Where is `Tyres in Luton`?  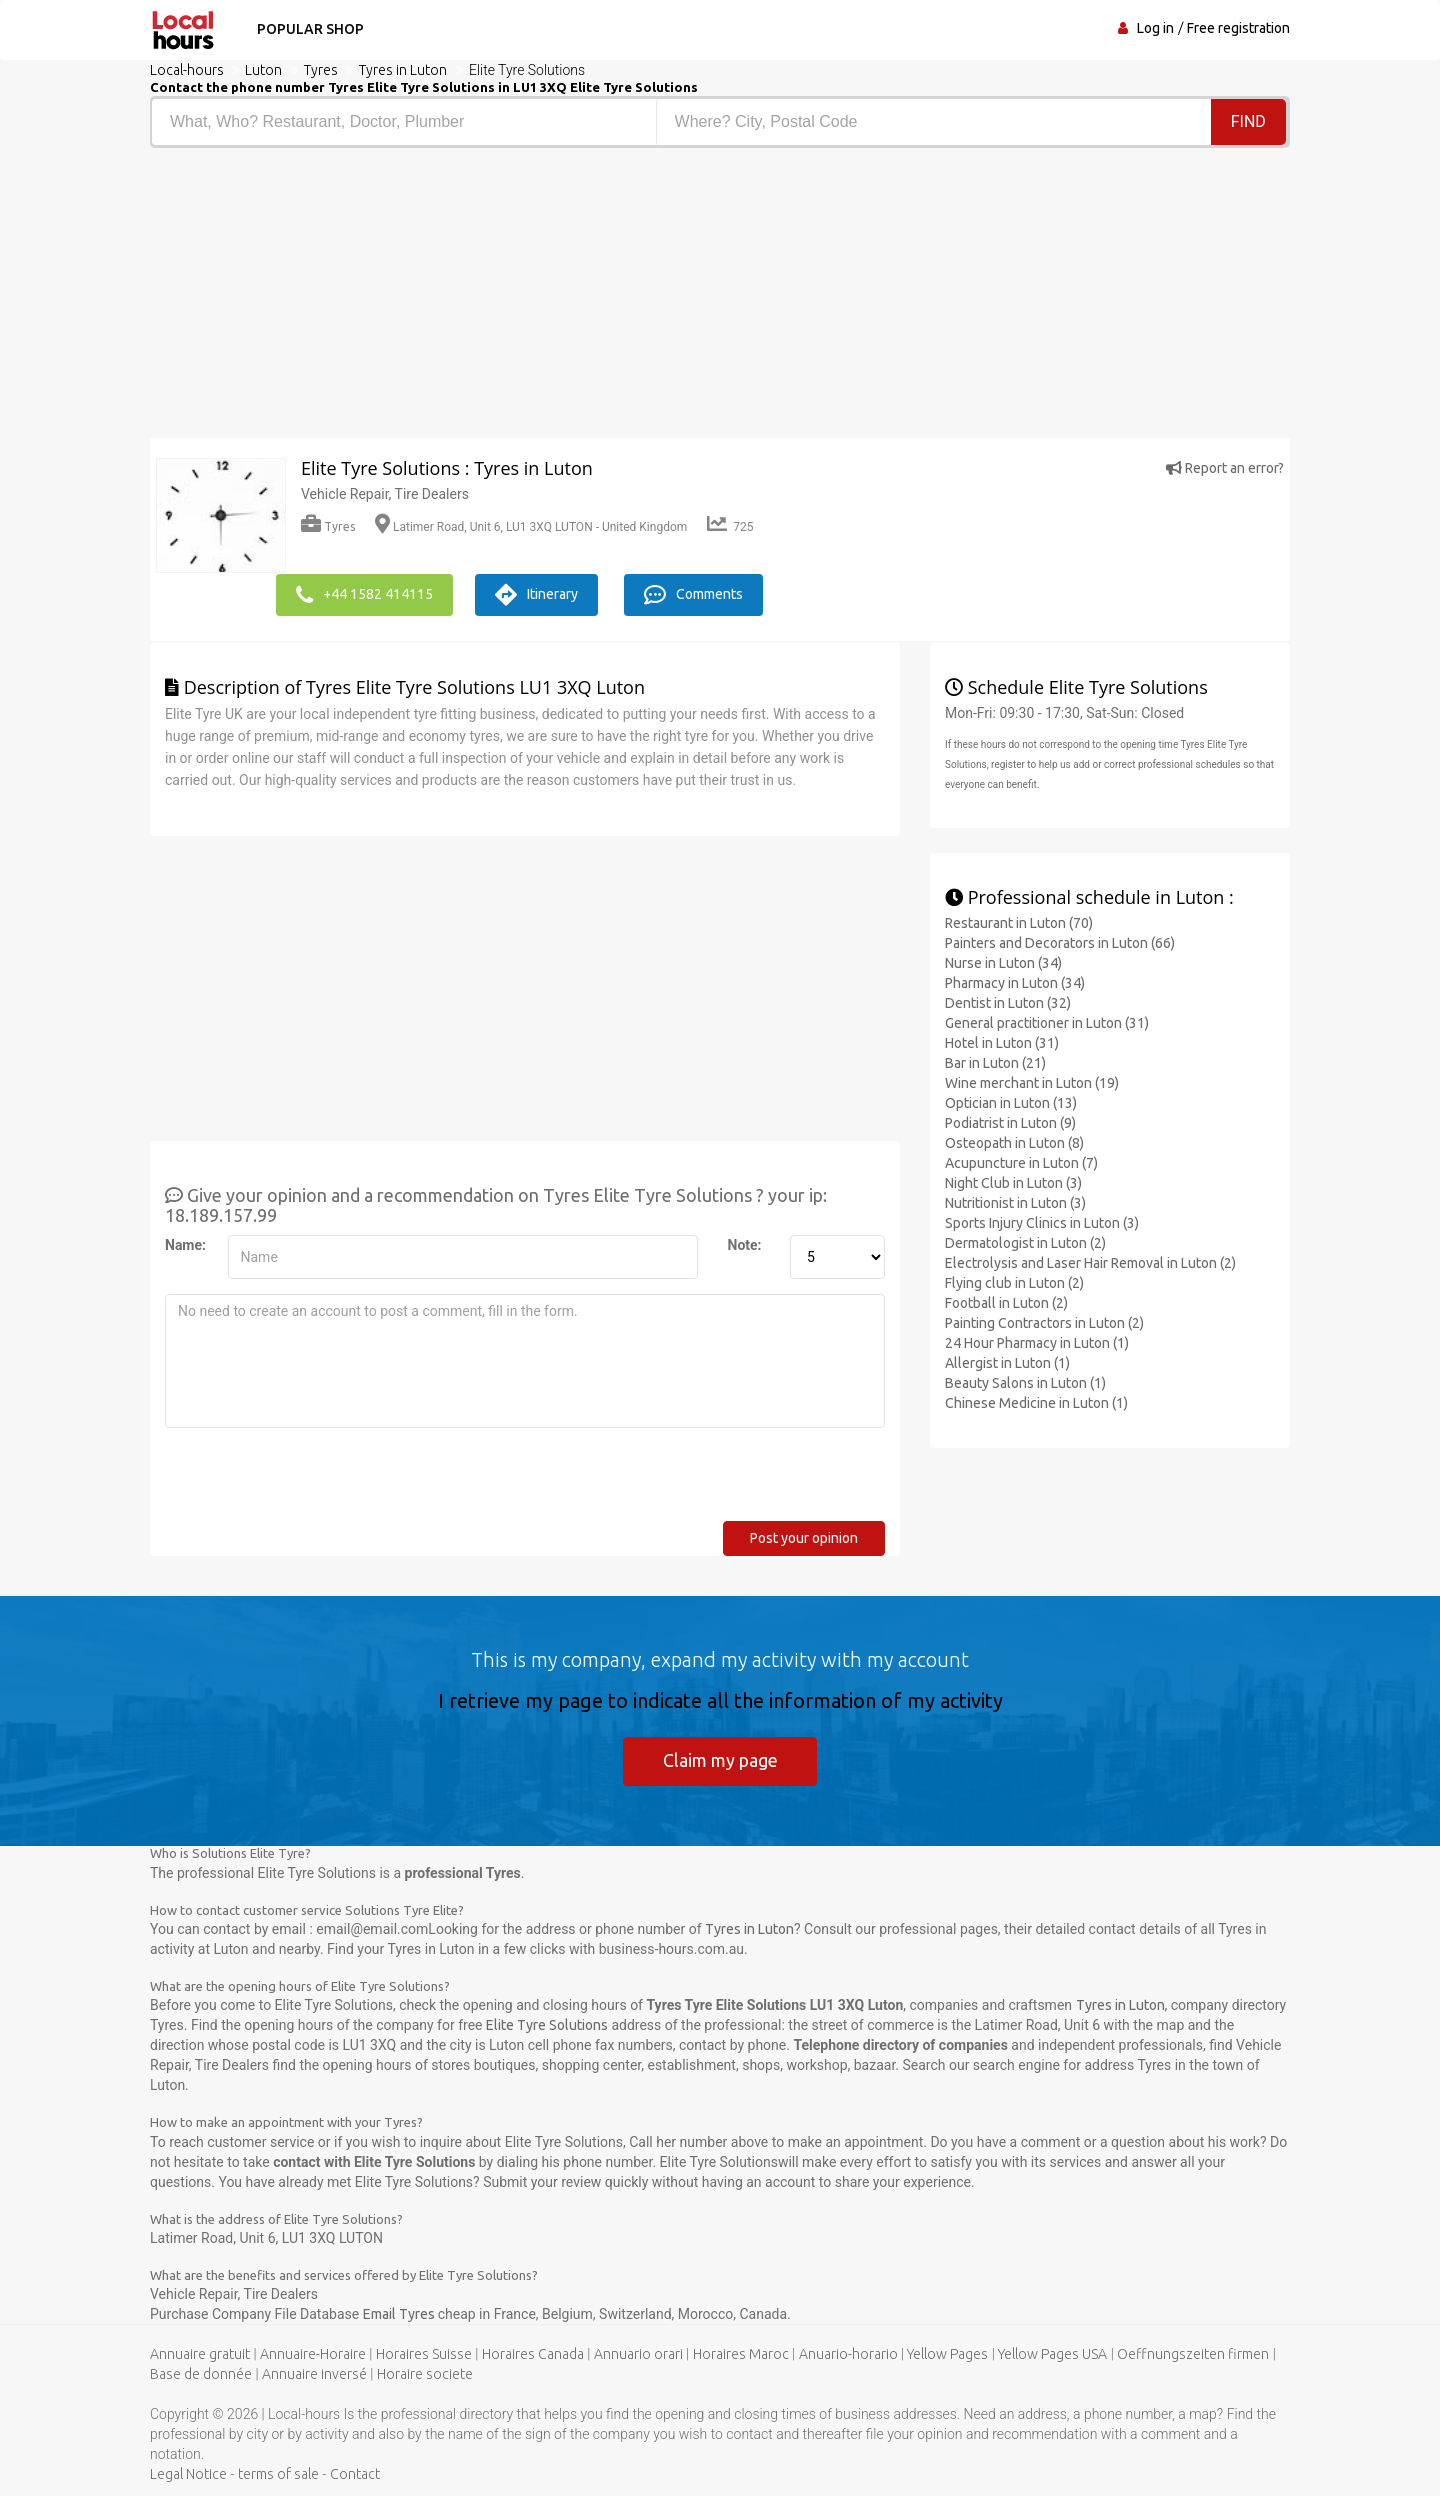
Tyres in Luton is located at coordinates (749, 1929).